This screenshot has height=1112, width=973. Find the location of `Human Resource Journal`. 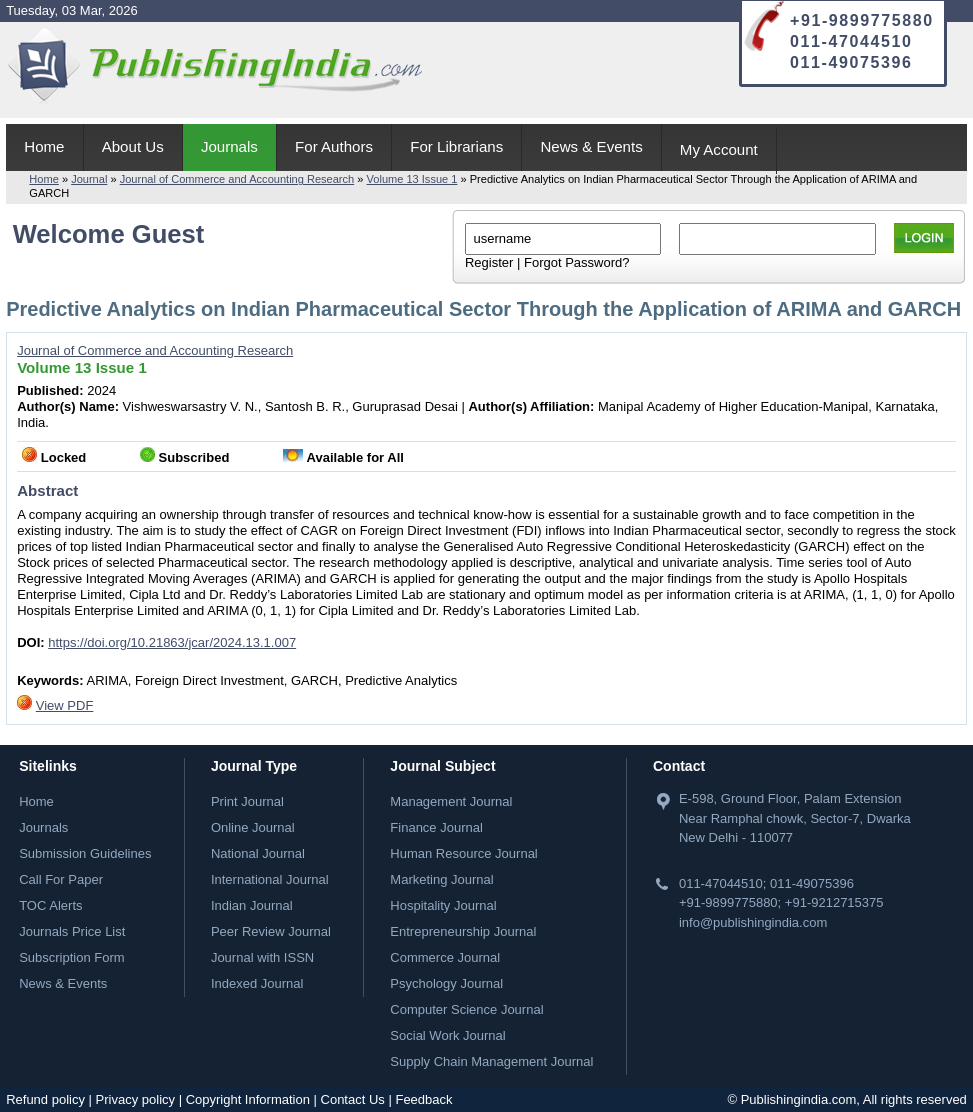

Human Resource Journal is located at coordinates (463, 853).